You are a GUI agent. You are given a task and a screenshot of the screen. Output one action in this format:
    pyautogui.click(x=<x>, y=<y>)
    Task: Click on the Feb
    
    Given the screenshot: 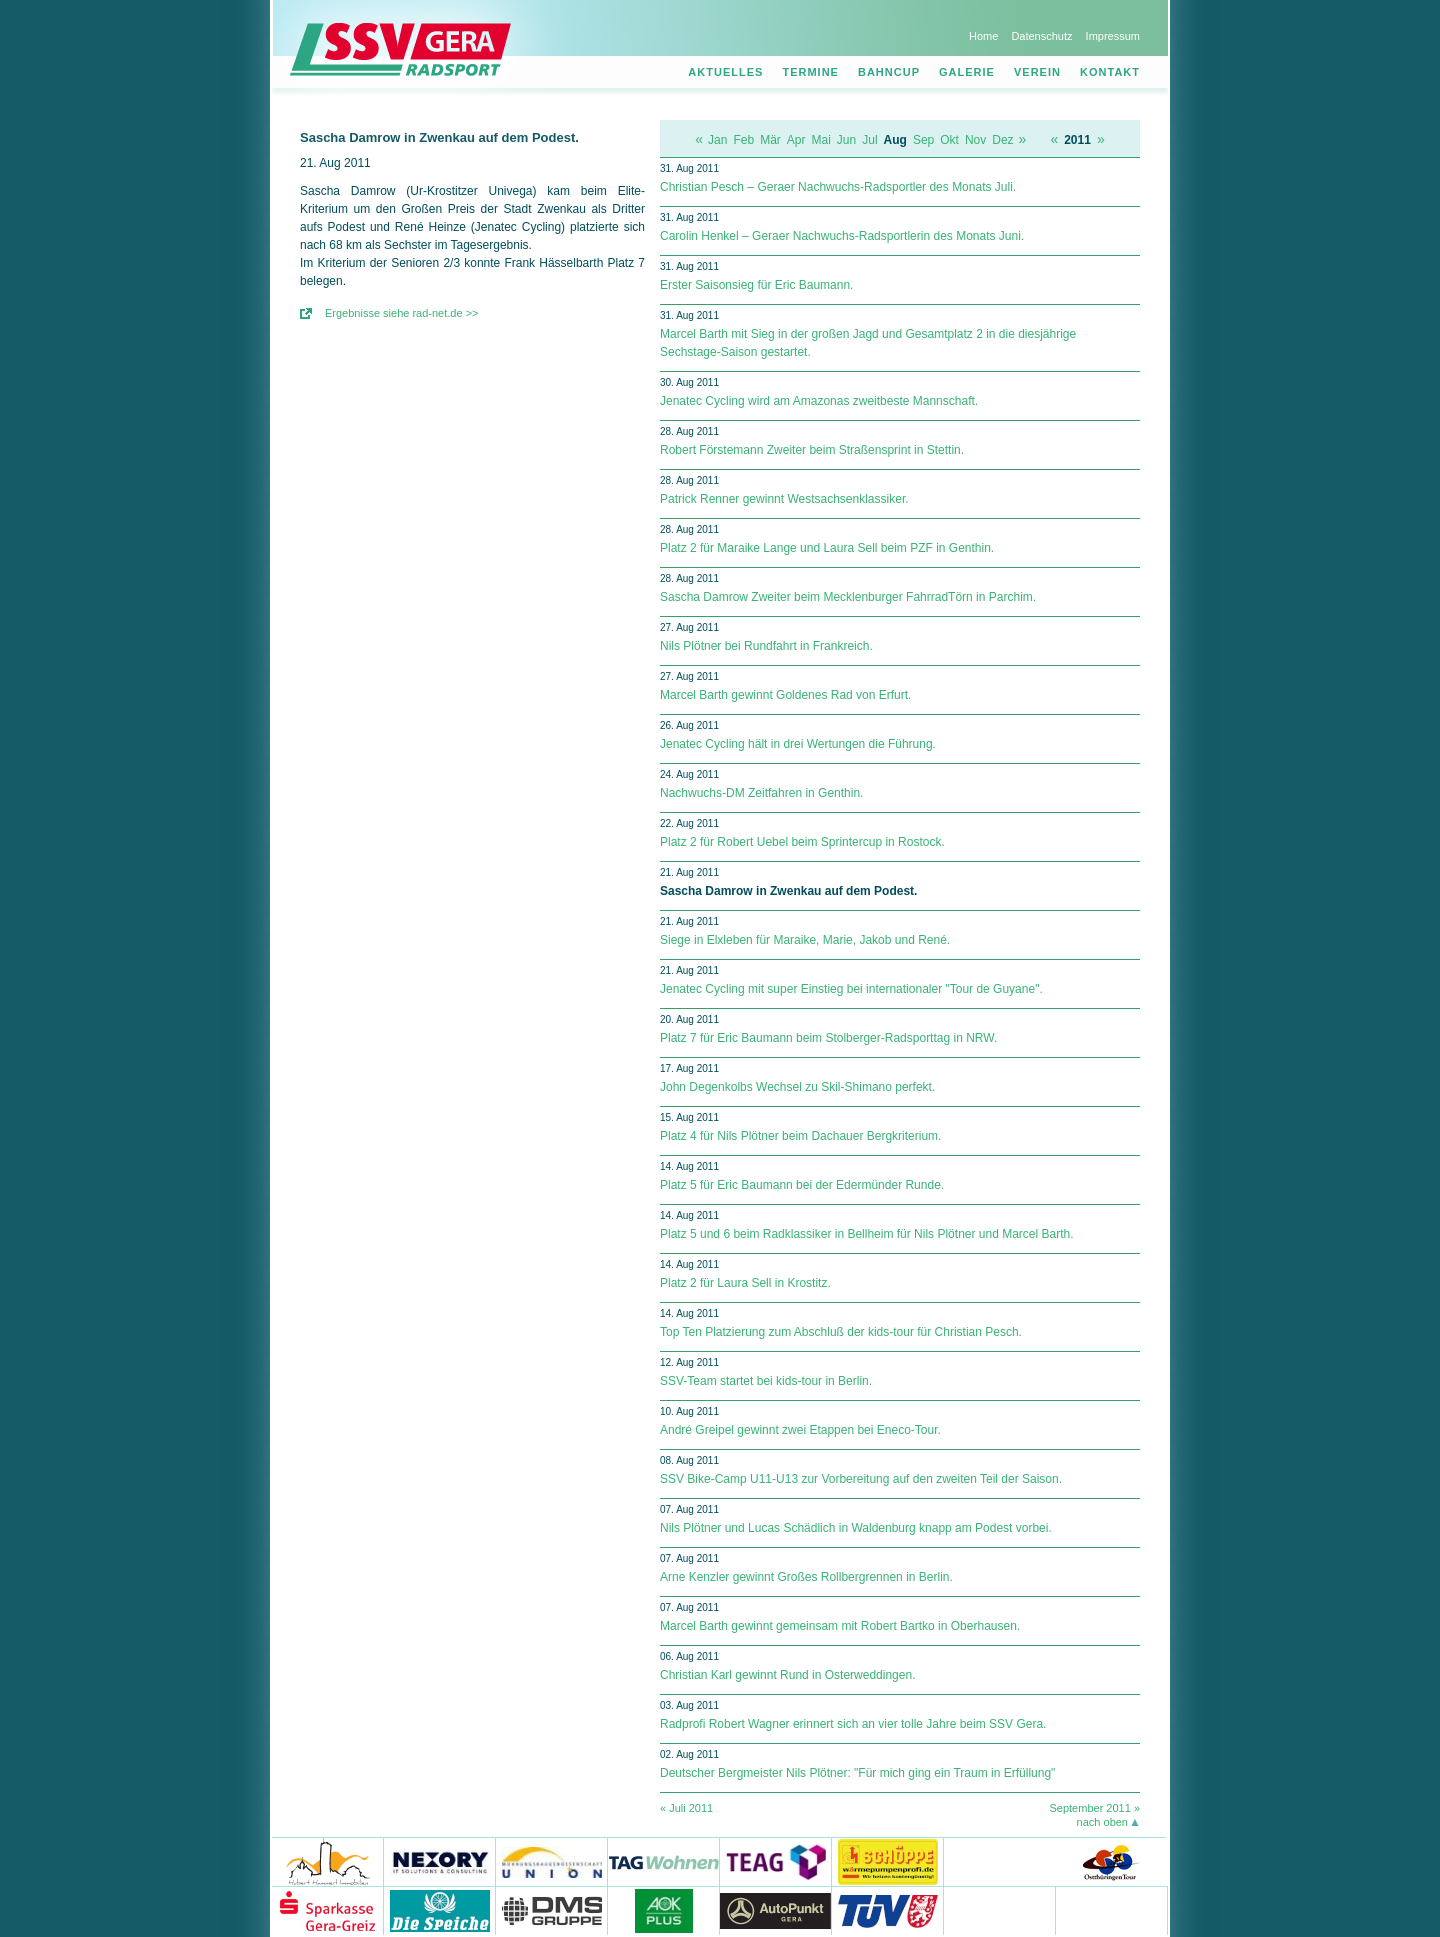 What is the action you would take?
    pyautogui.click(x=743, y=140)
    